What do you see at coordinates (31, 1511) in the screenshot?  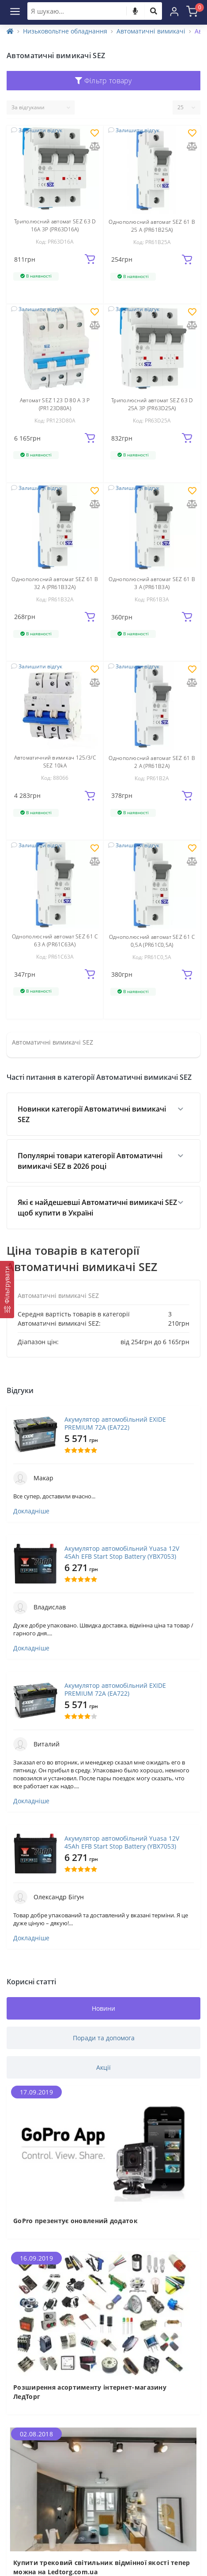 I see `Докладніше` at bounding box center [31, 1511].